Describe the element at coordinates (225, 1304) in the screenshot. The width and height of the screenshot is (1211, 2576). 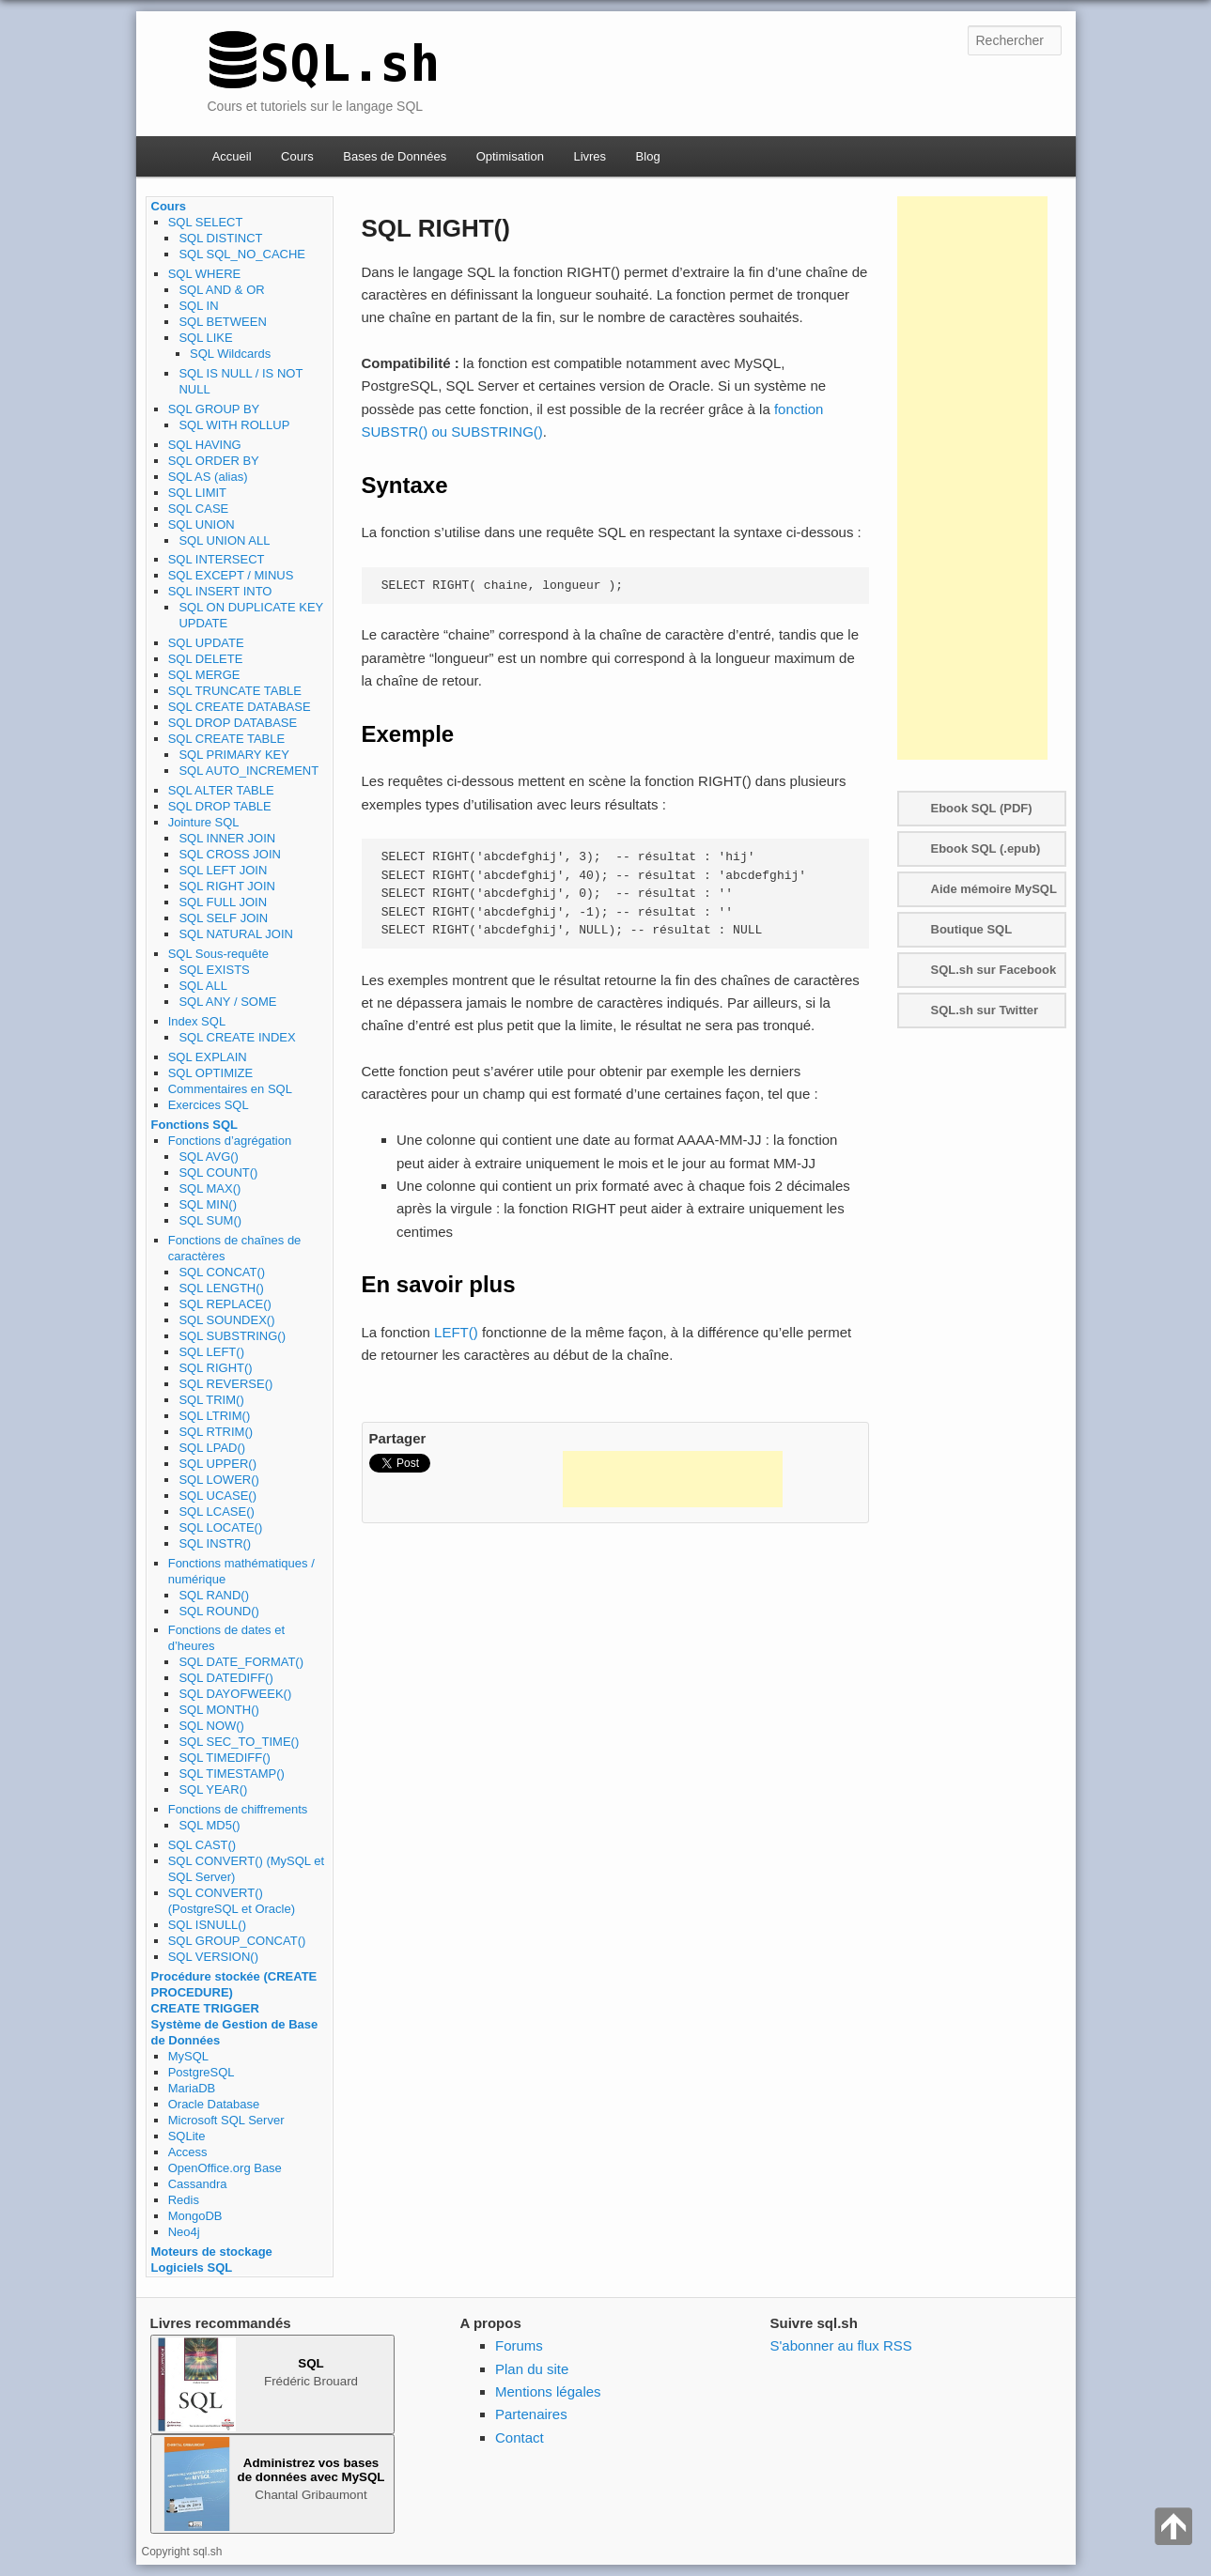
I see `SQL REPLACE()` at that location.